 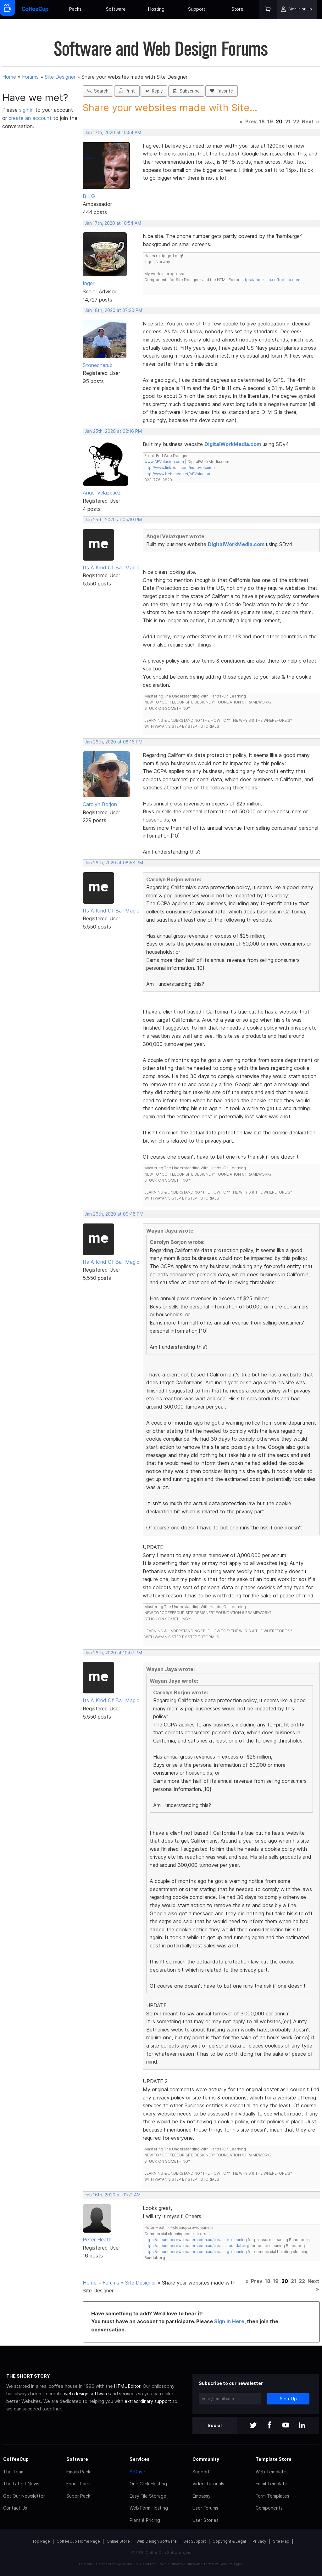 What do you see at coordinates (196, 2245) in the screenshot?
I see `https://cleanupcrewcleaners.com.au/clea … -bundaberg` at bounding box center [196, 2245].